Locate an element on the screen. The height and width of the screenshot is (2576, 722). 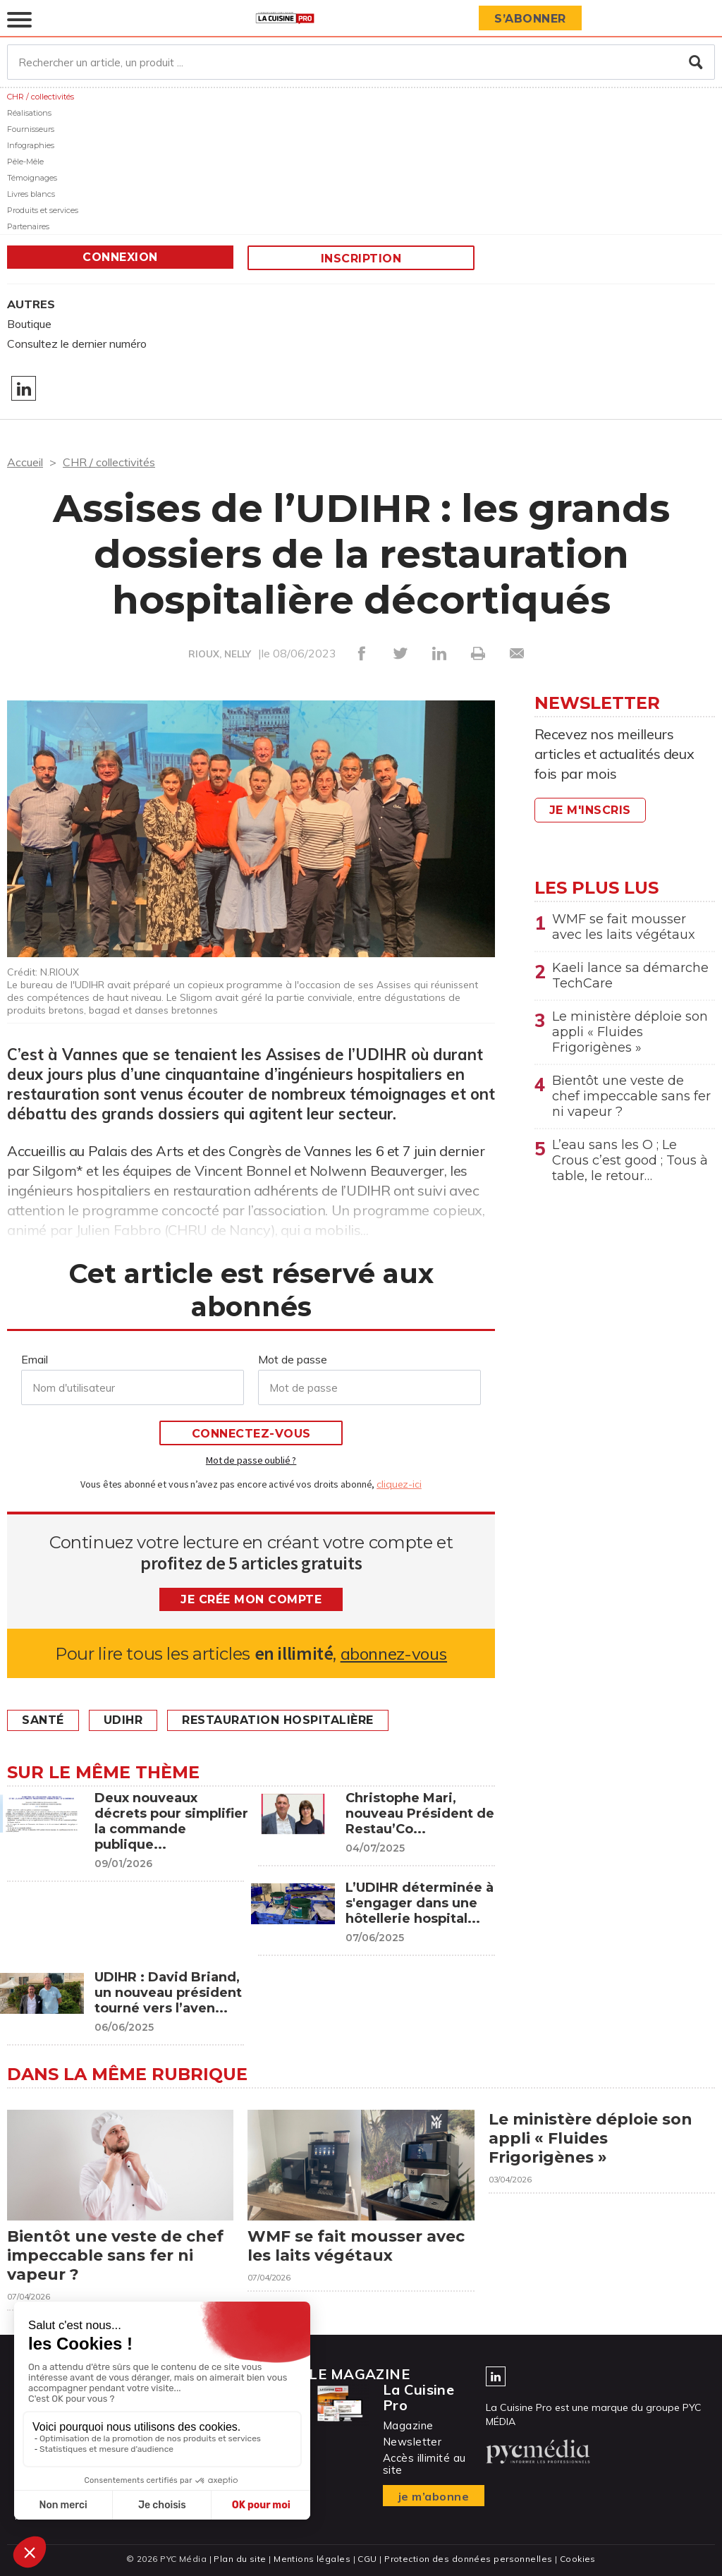
Réalisations is located at coordinates (29, 113).